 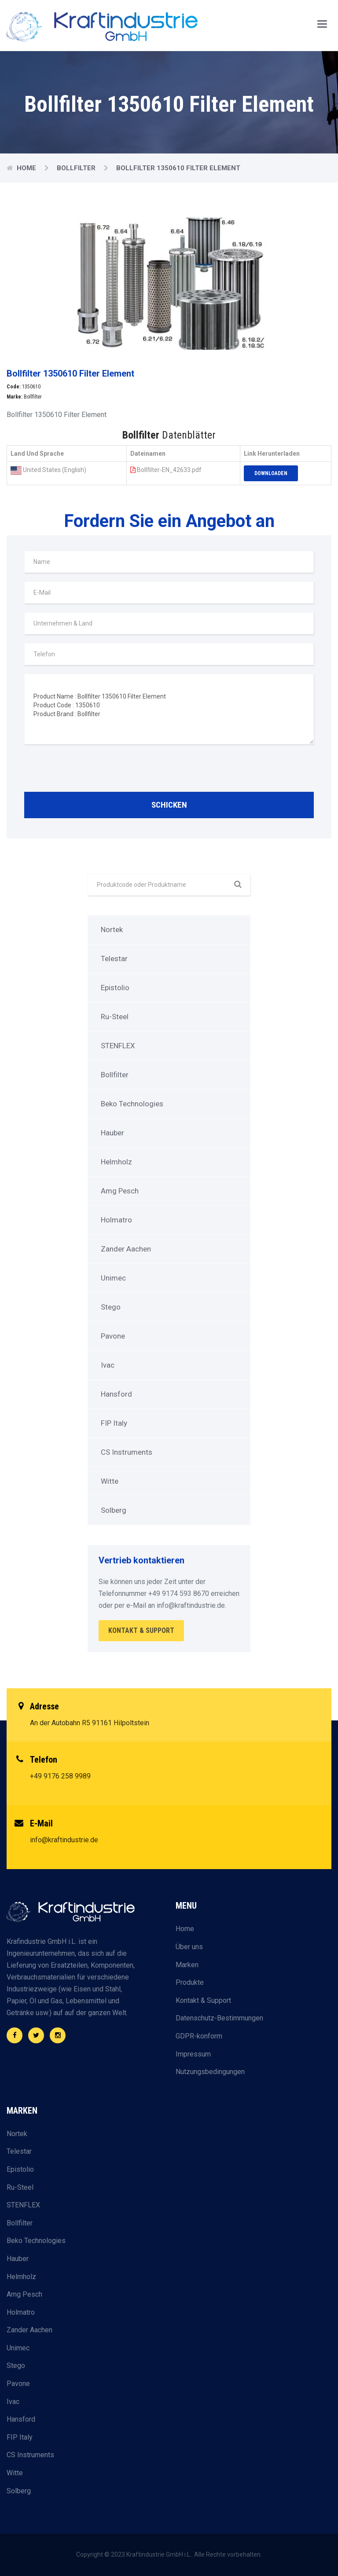 What do you see at coordinates (187, 1965) in the screenshot?
I see `Marken` at bounding box center [187, 1965].